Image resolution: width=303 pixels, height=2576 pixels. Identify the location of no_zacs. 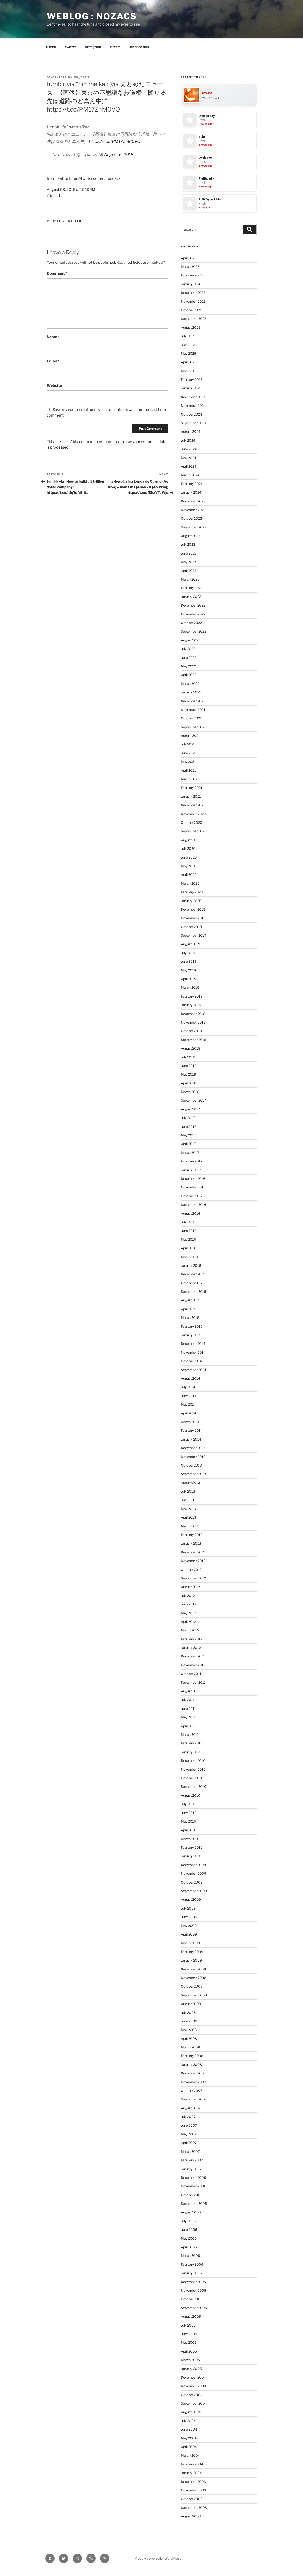
(82, 77).